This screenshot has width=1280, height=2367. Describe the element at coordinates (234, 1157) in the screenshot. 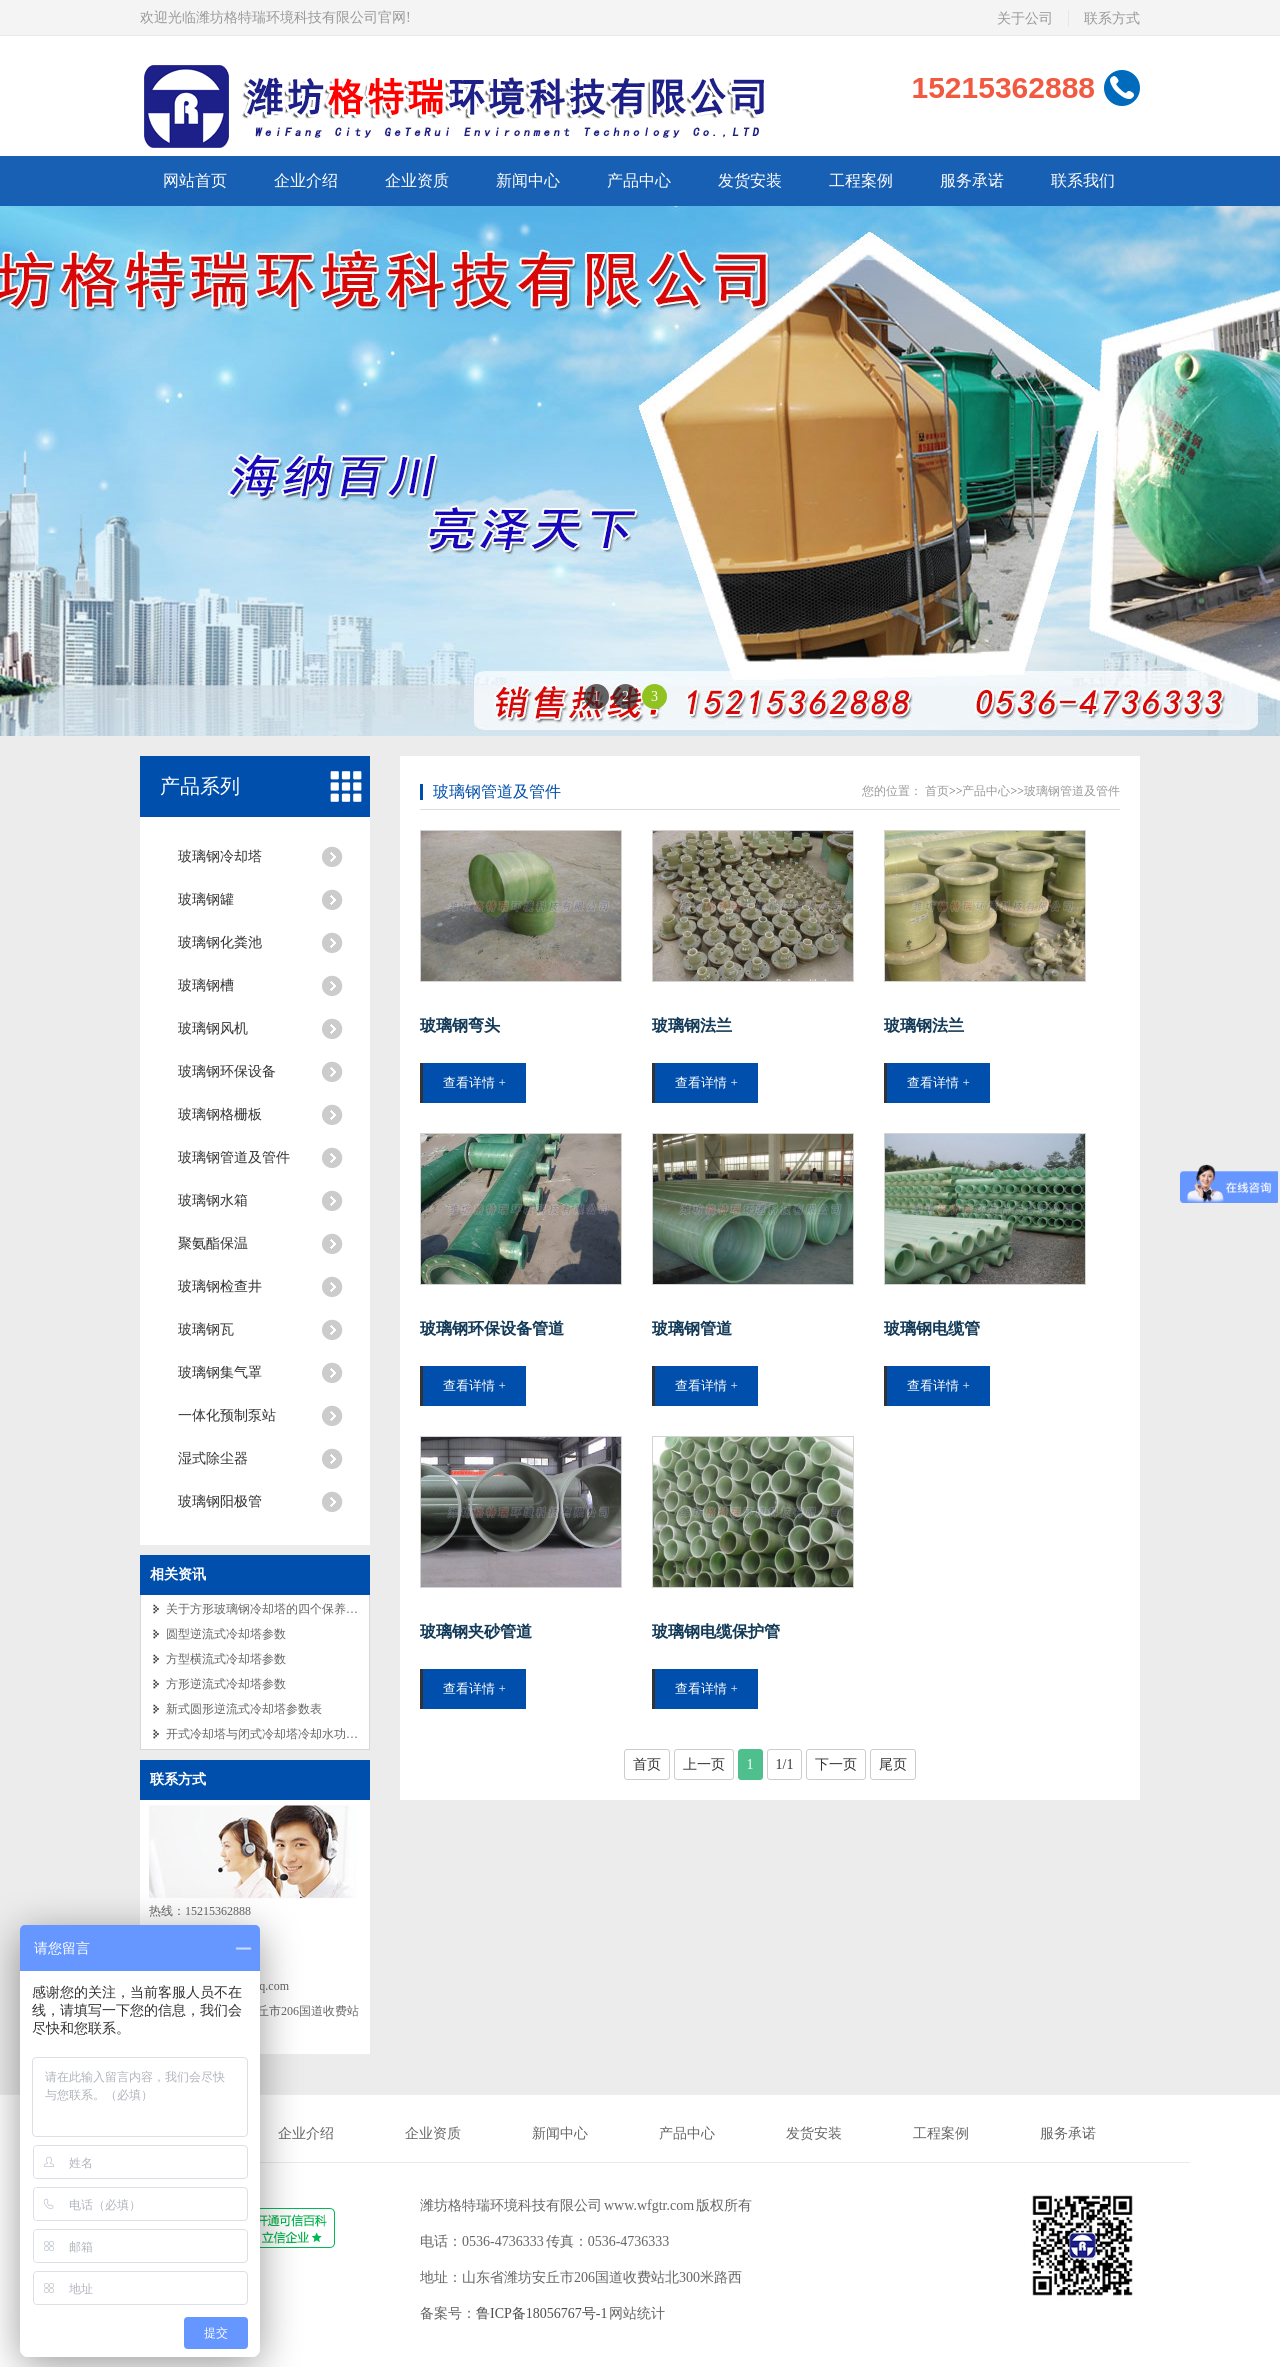

I see `玻璃钢管道及管件` at that location.